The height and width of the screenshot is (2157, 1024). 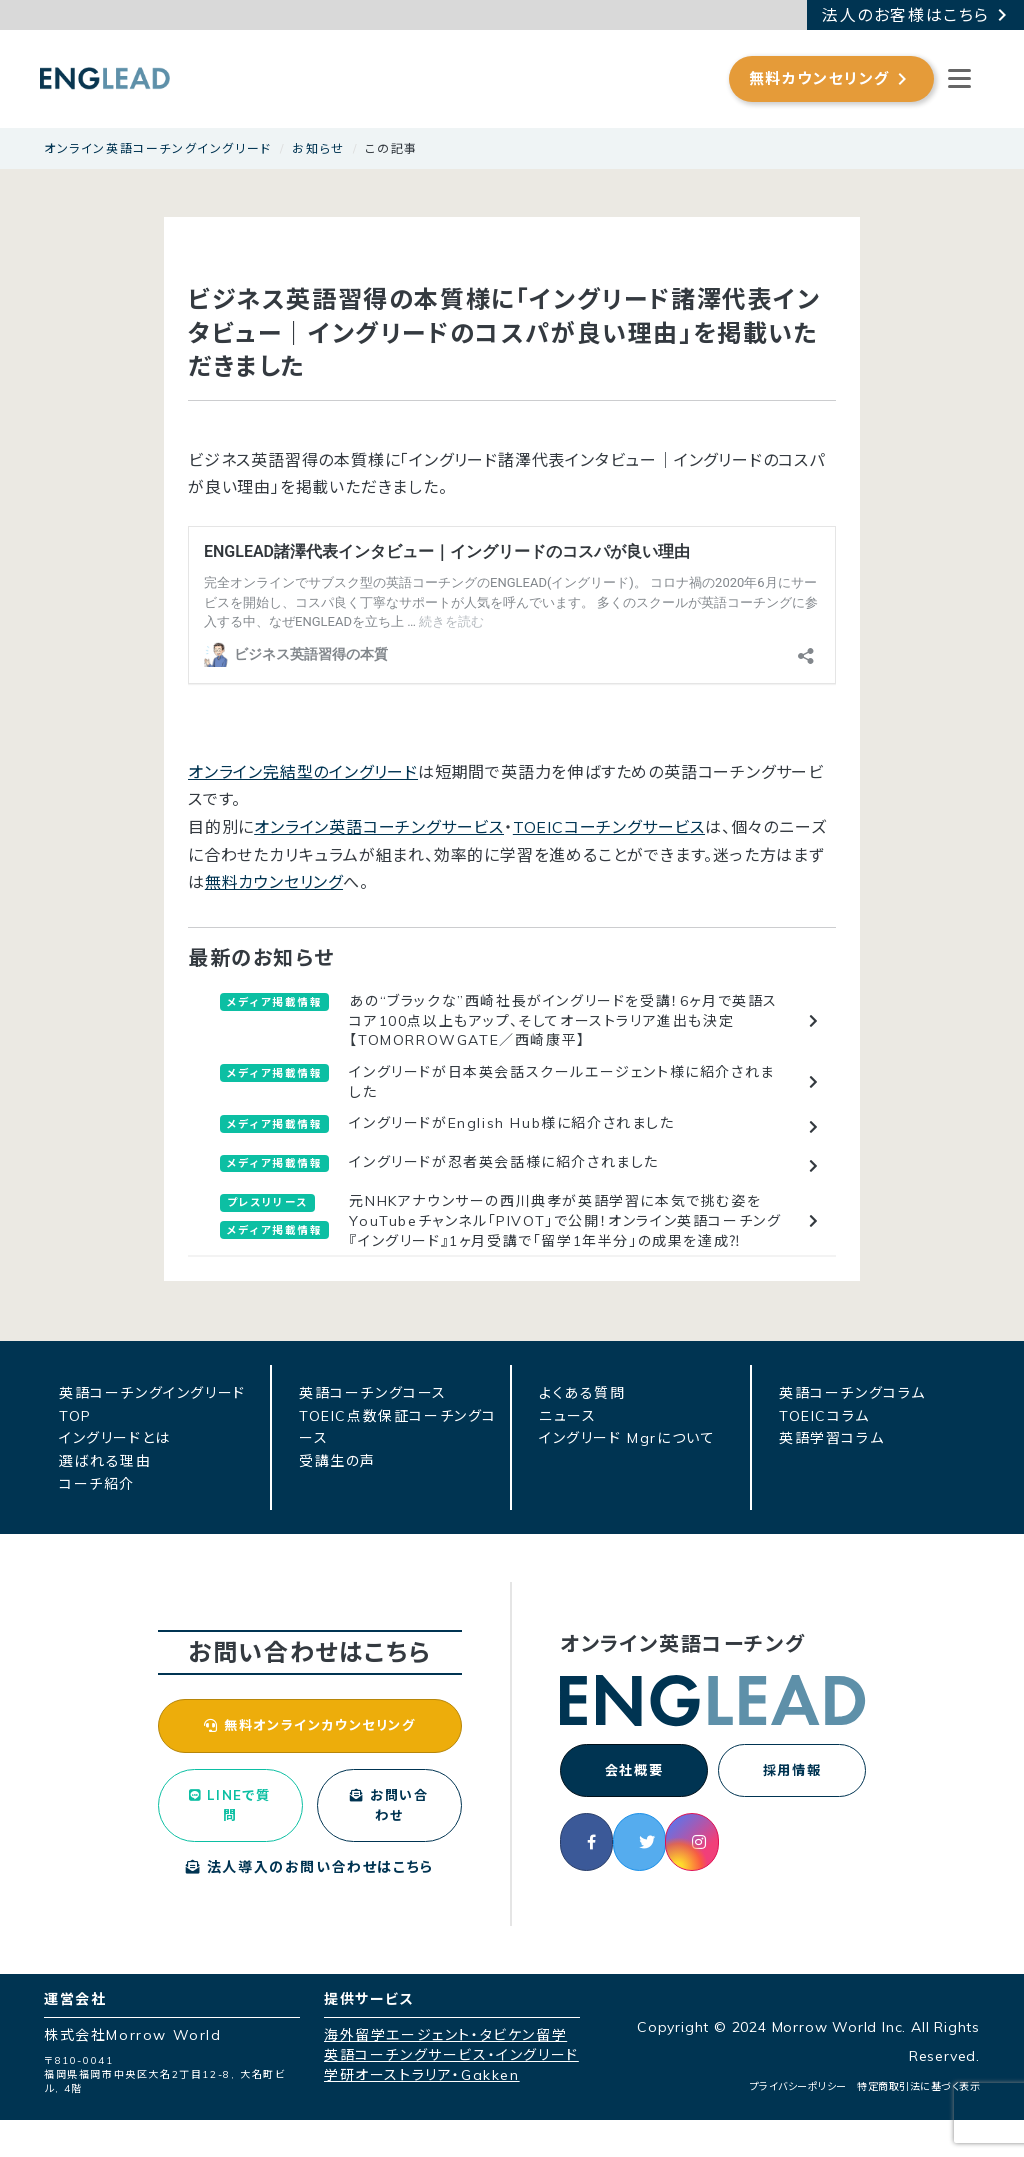 What do you see at coordinates (831, 1438) in the screenshot?
I see `英語学習コラム` at bounding box center [831, 1438].